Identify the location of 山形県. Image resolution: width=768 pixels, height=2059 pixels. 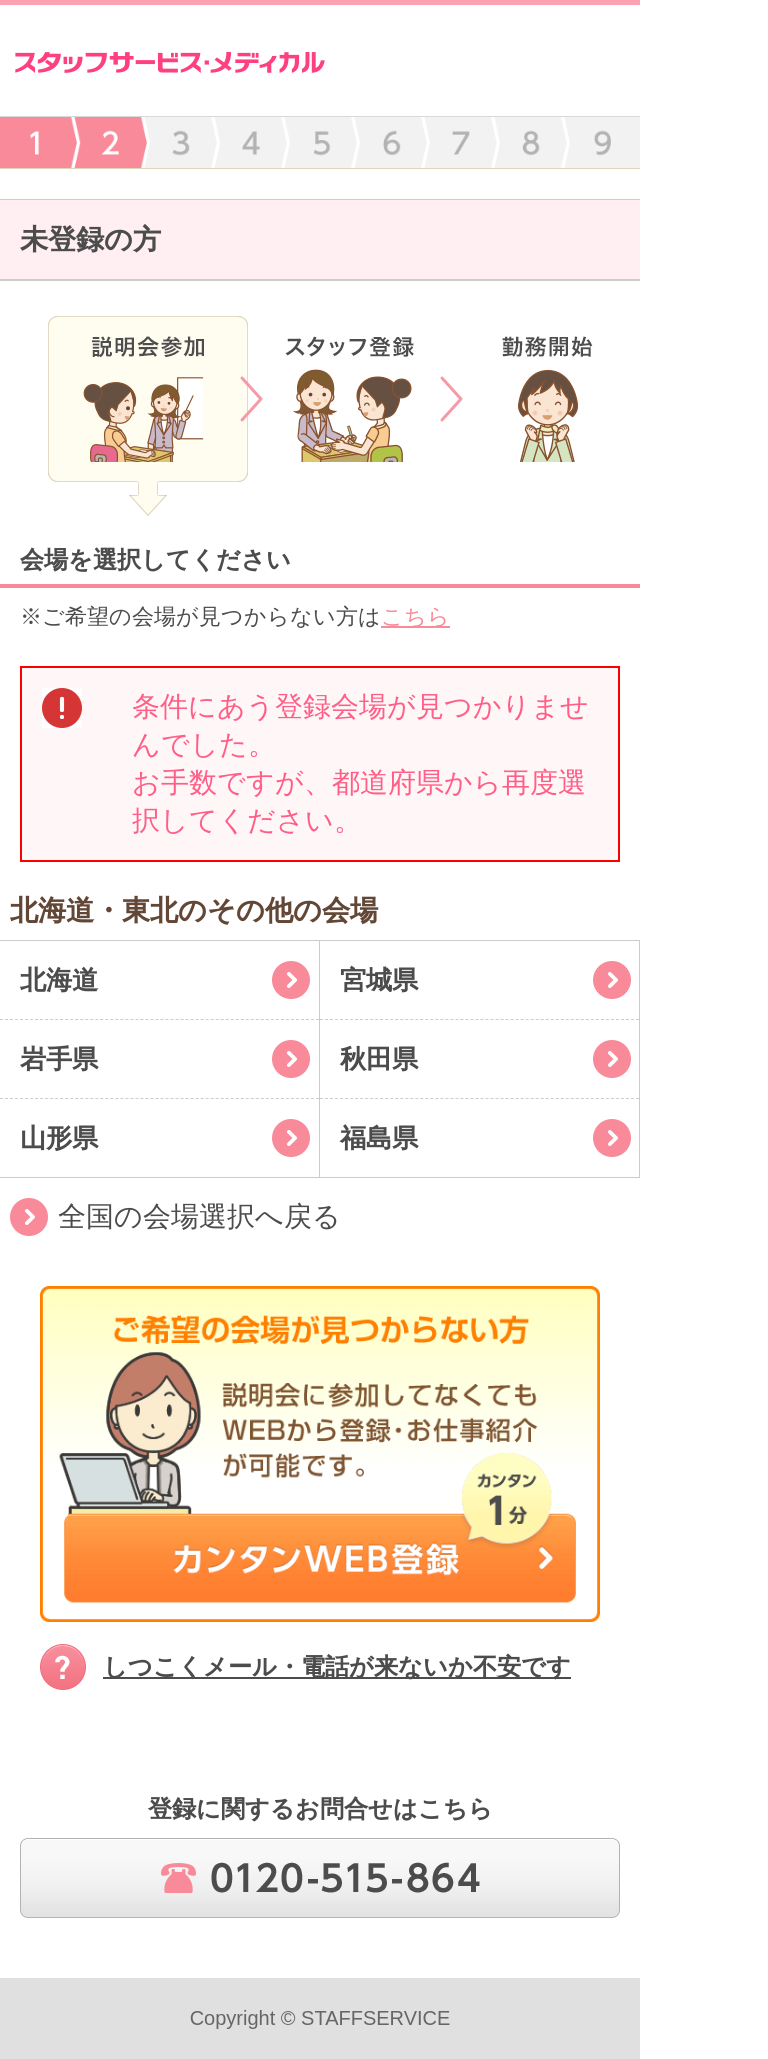
(59, 1138).